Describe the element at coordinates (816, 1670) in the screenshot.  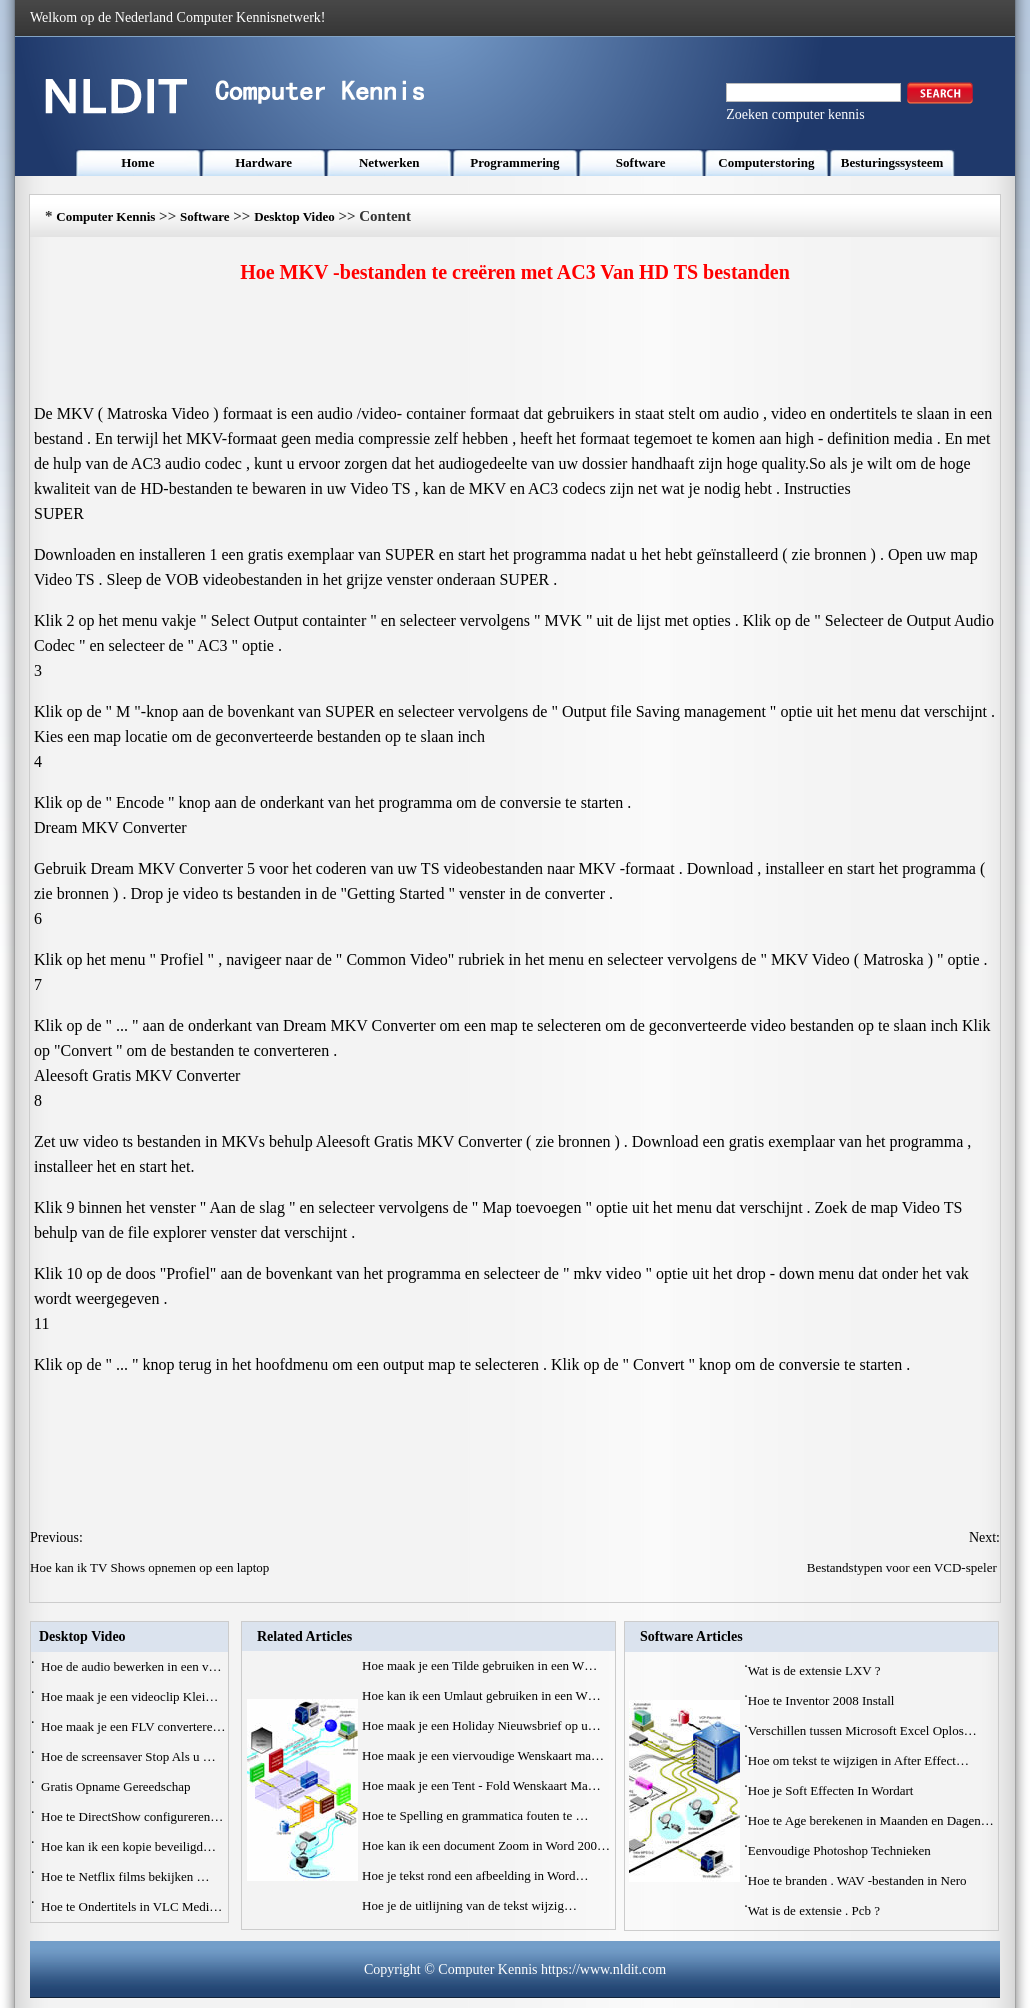
I see `Wat is de extensie LXV ?` at that location.